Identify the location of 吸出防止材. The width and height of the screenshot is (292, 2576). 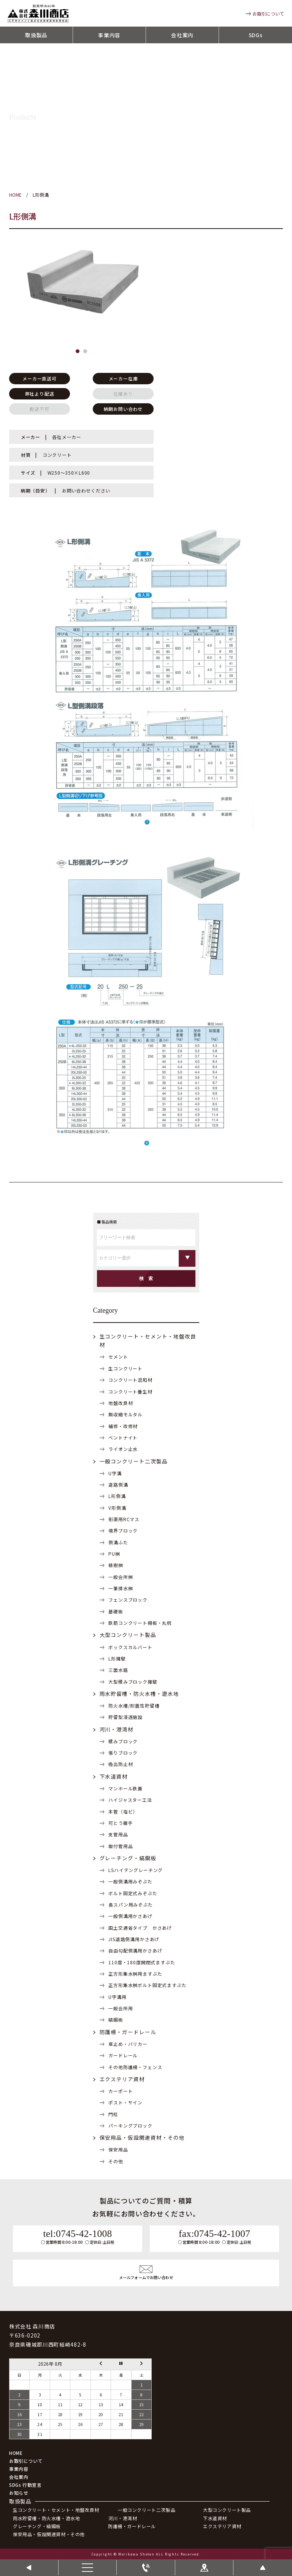
(120, 1764).